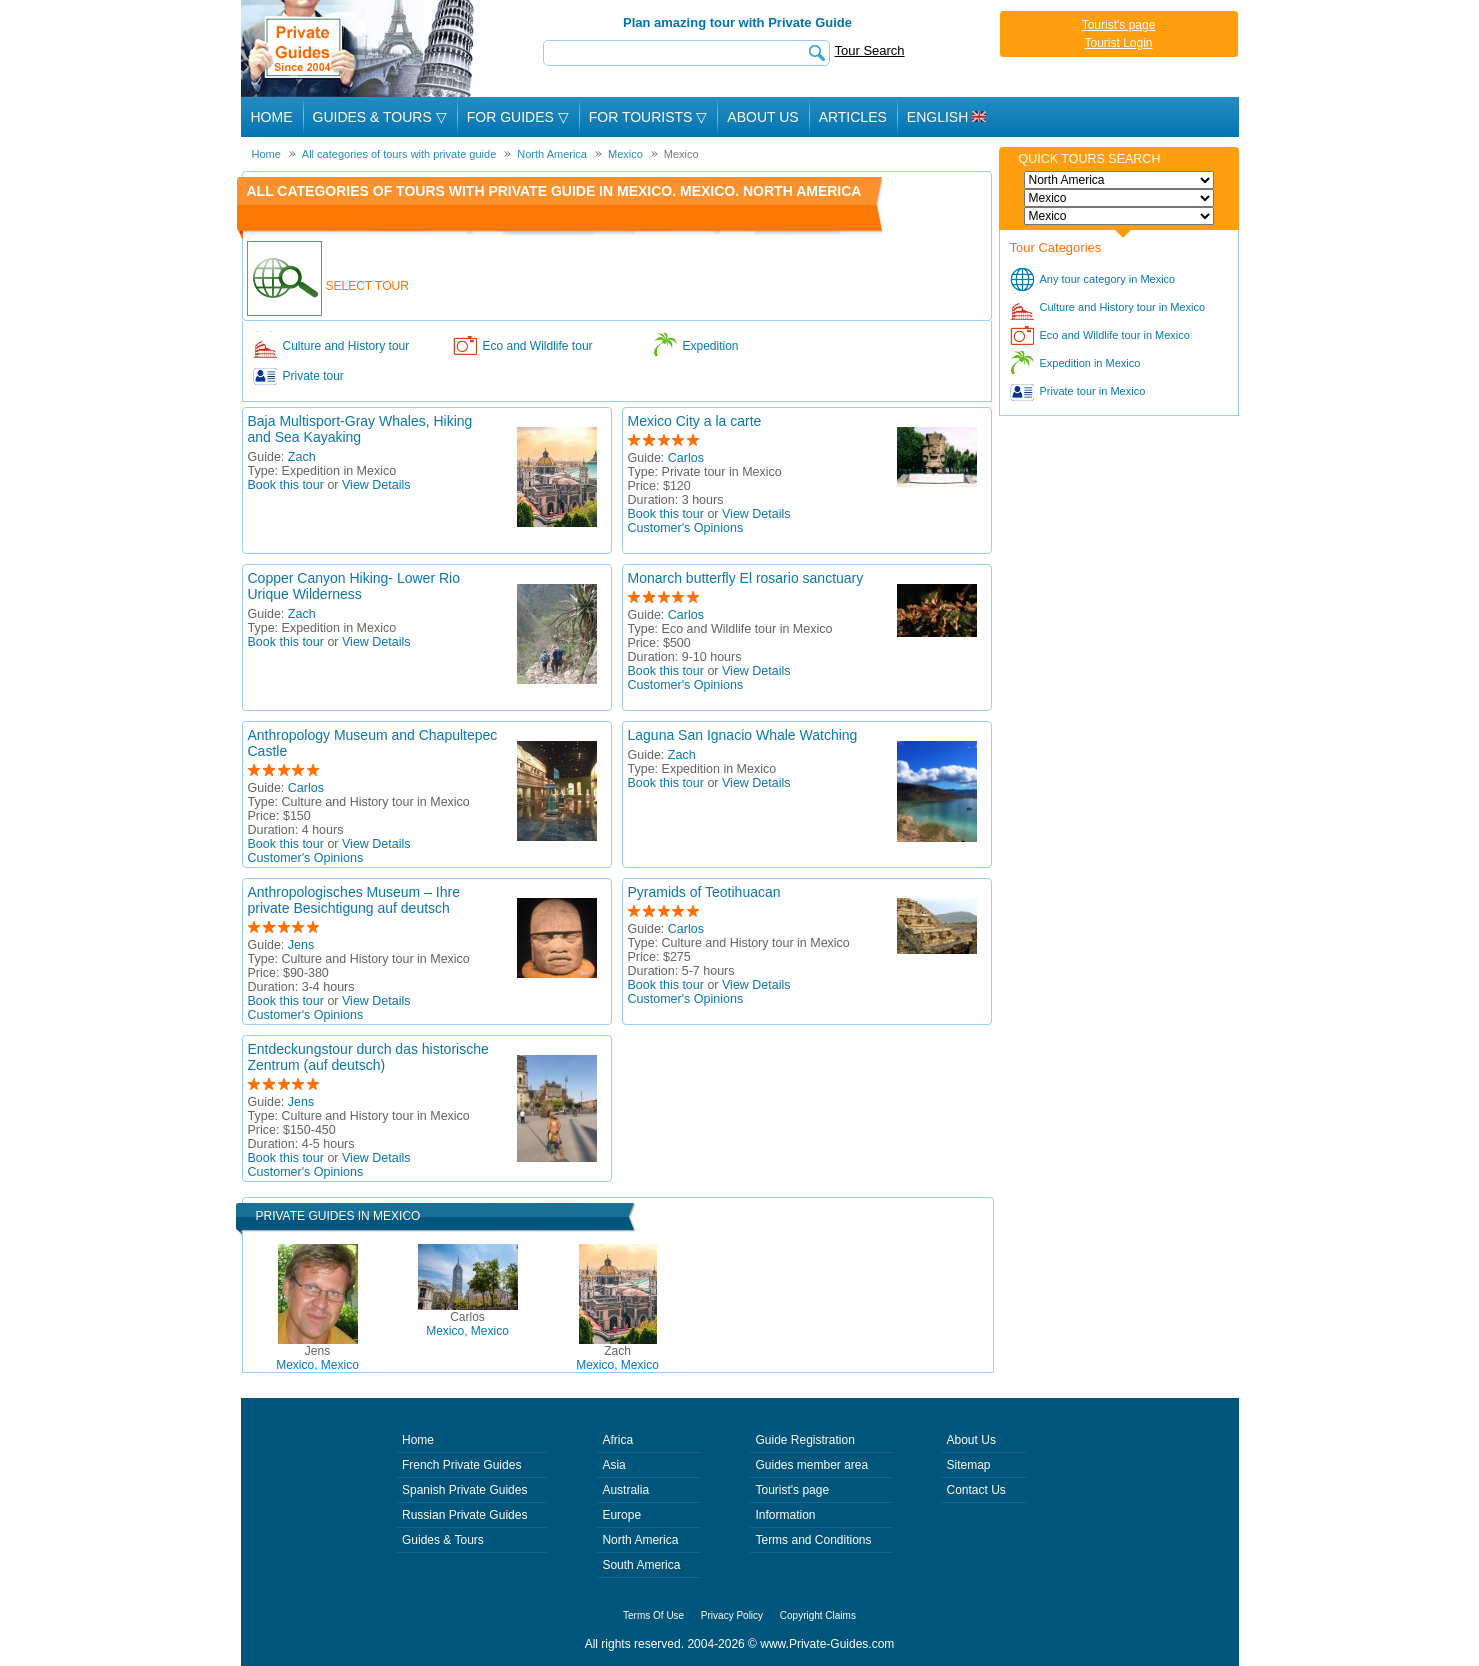  Describe the element at coordinates (625, 1490) in the screenshot. I see `Australia` at that location.